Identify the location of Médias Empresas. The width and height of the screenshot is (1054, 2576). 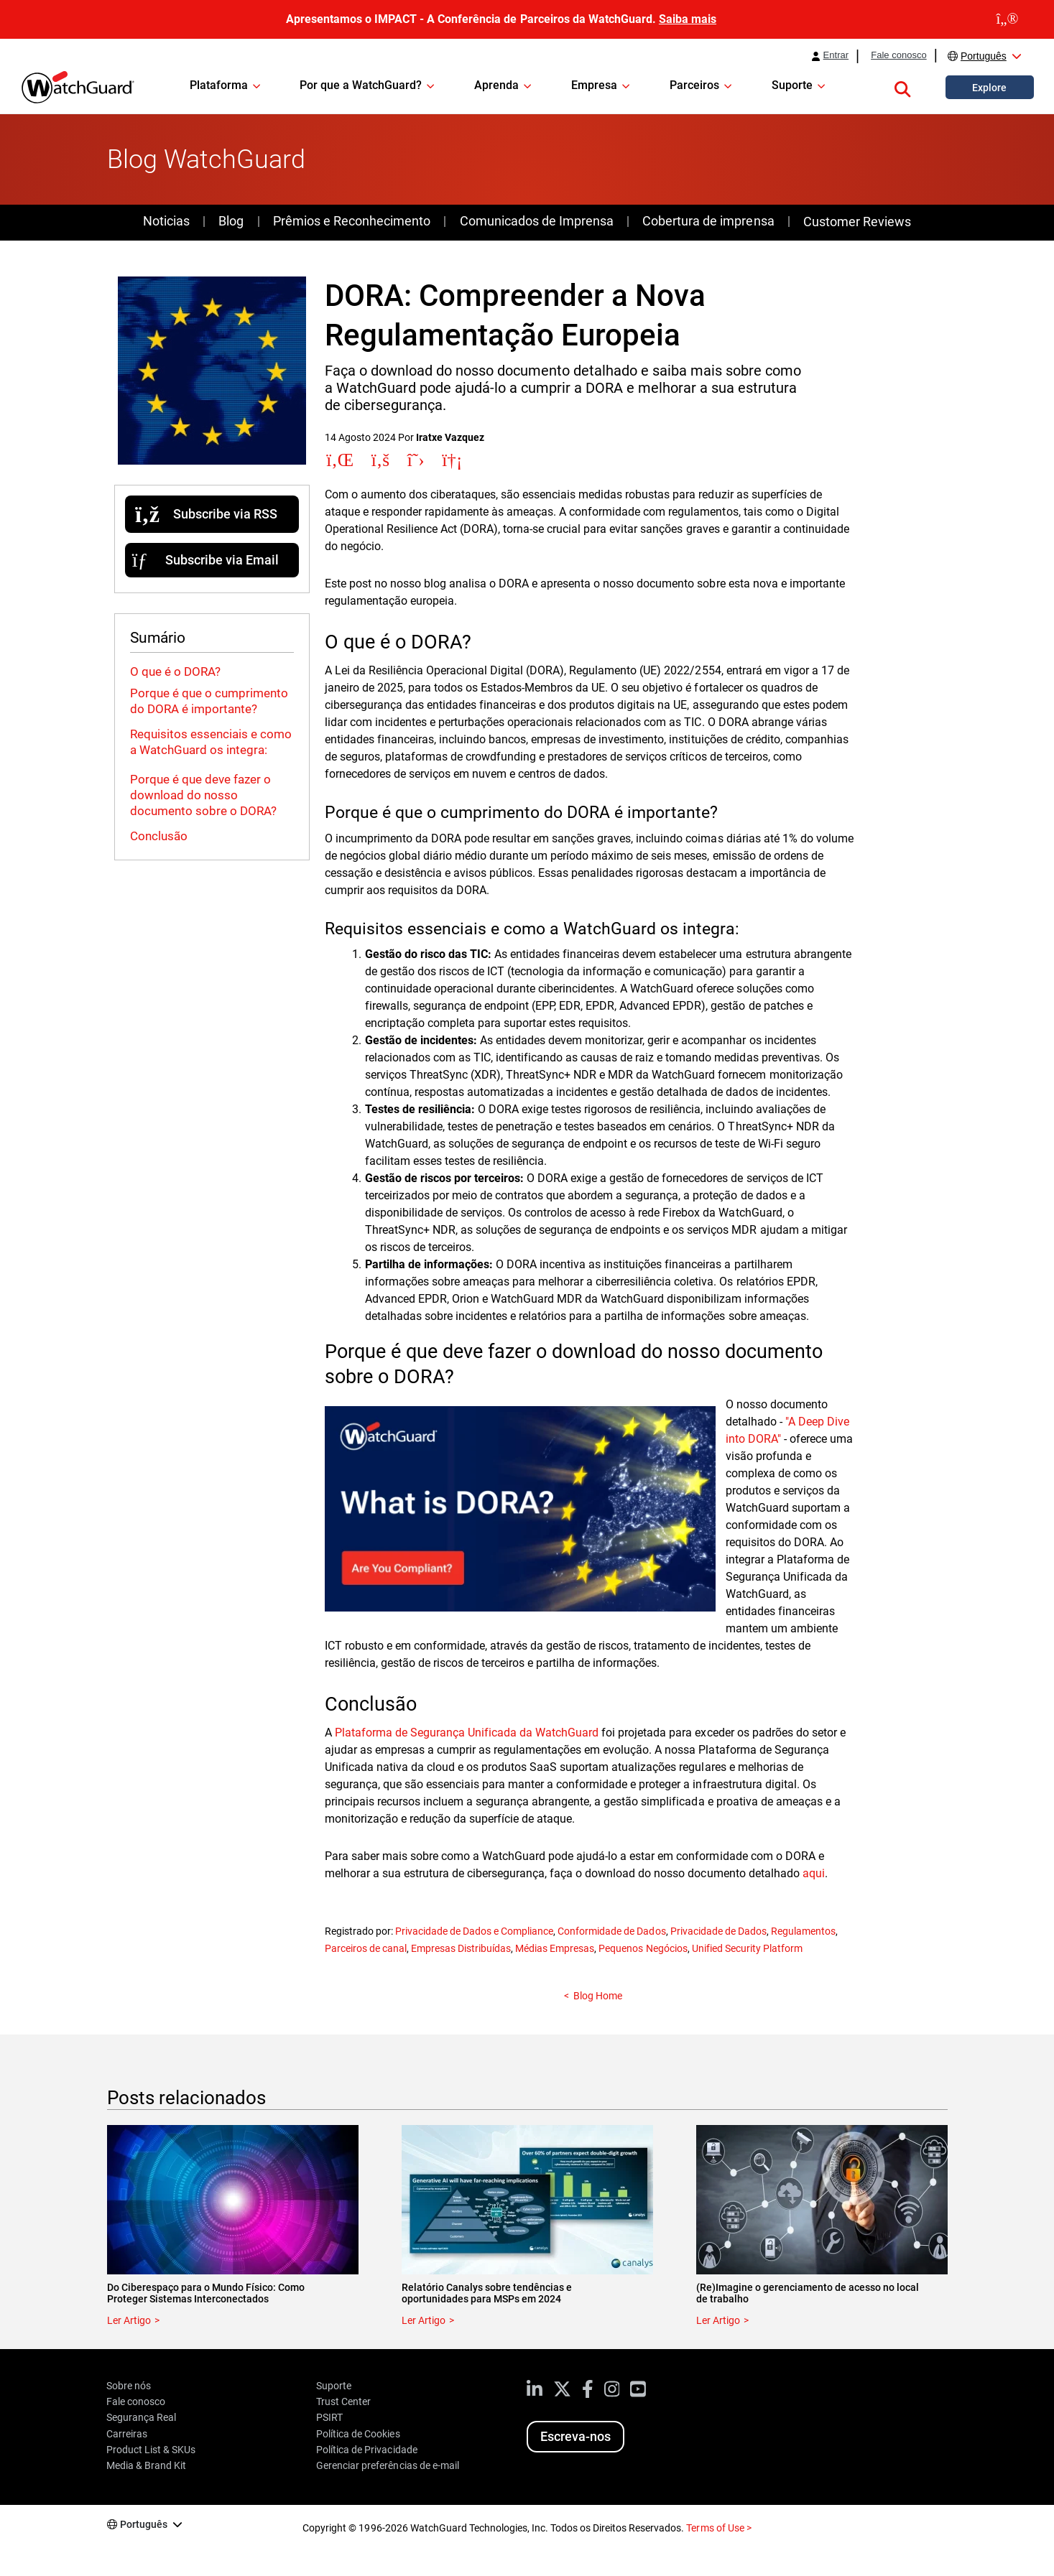
(554, 1948).